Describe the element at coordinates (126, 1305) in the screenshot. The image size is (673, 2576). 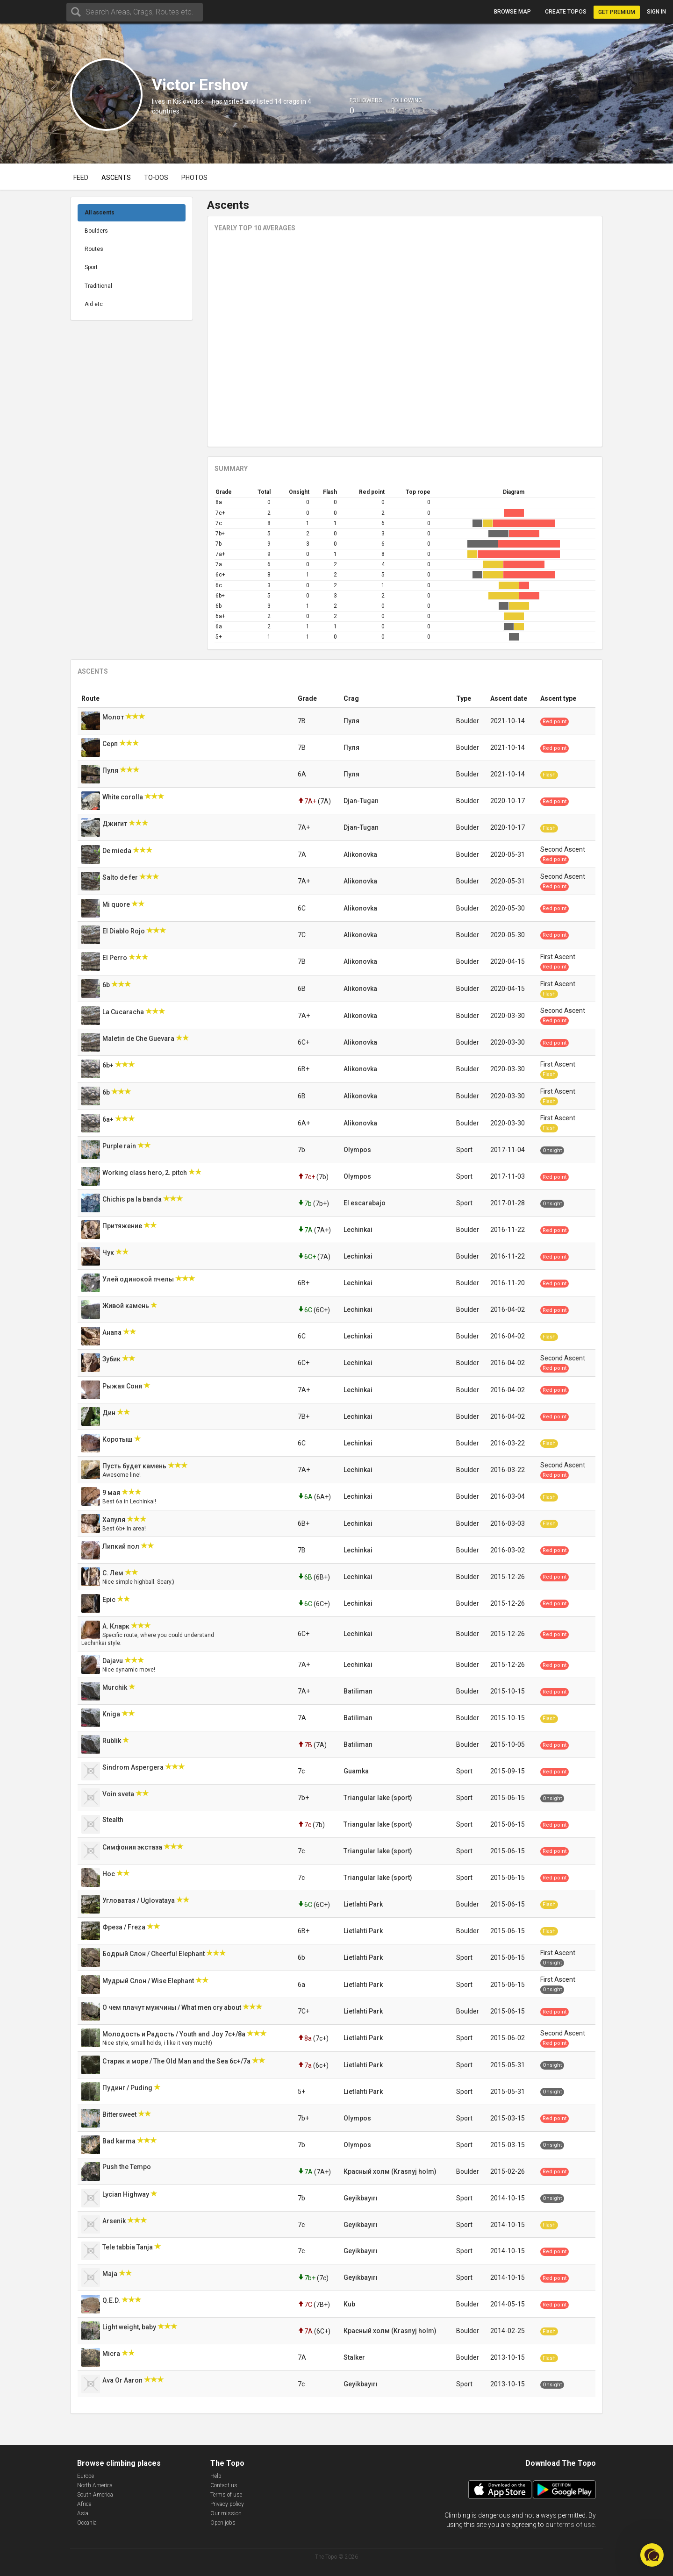
I see `Живой камень` at that location.